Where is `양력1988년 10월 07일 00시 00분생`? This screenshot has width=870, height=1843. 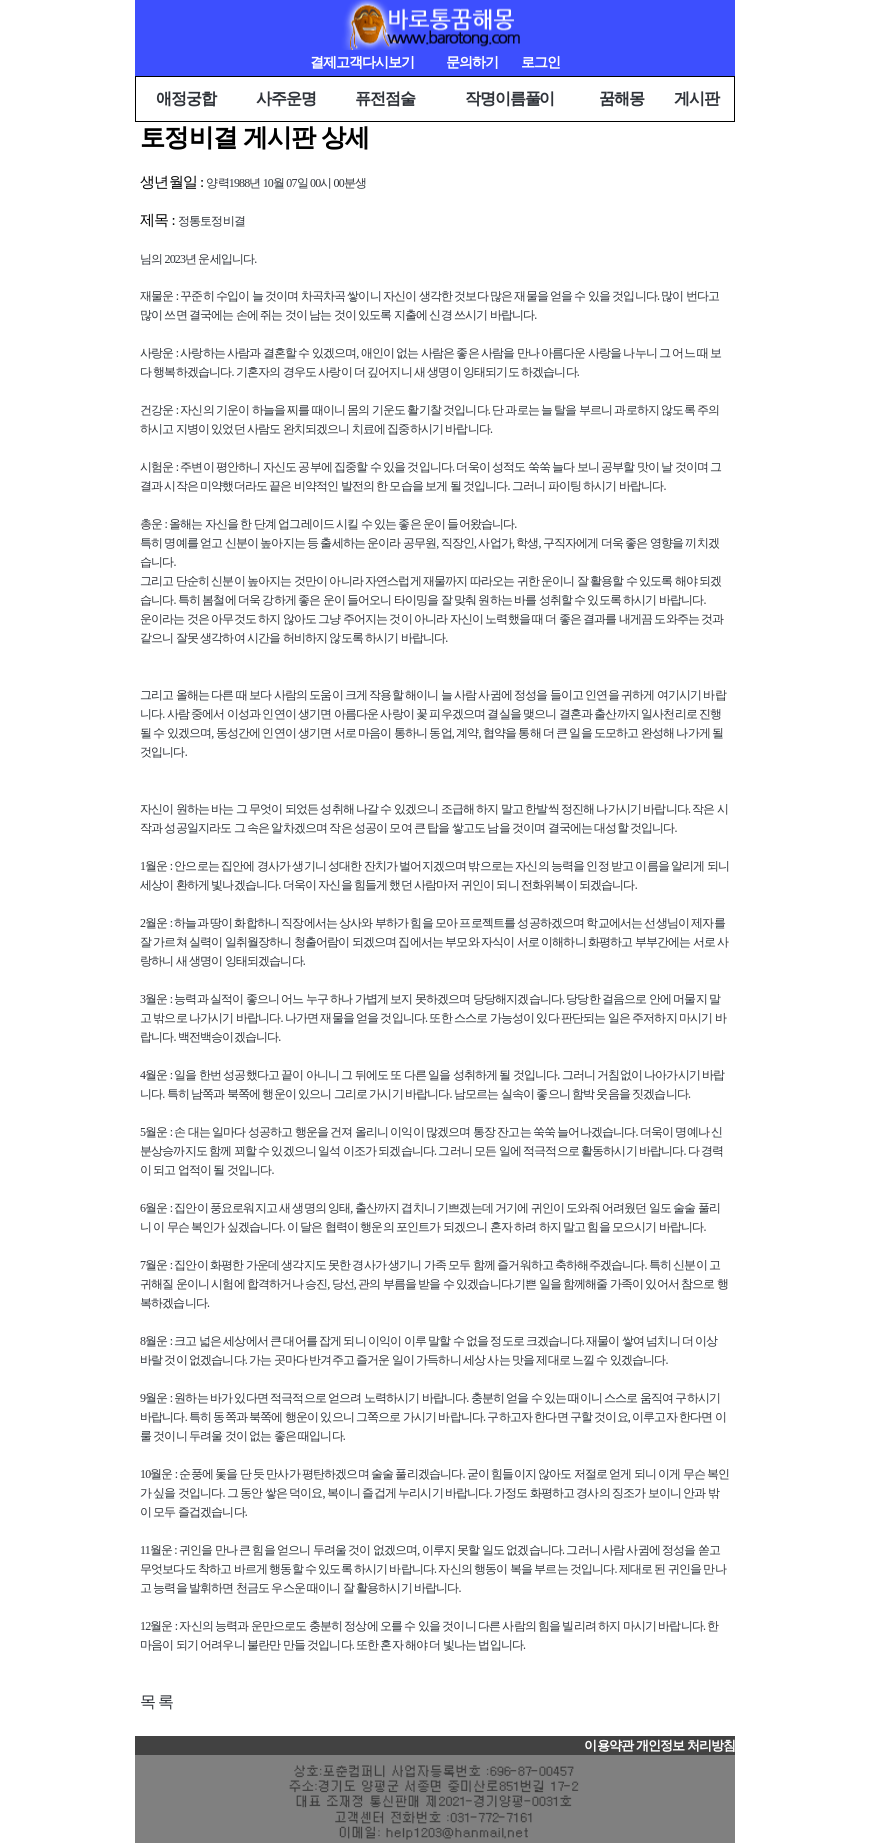
양력1988년 10월 07일 00시 00분생 is located at coordinates (286, 183).